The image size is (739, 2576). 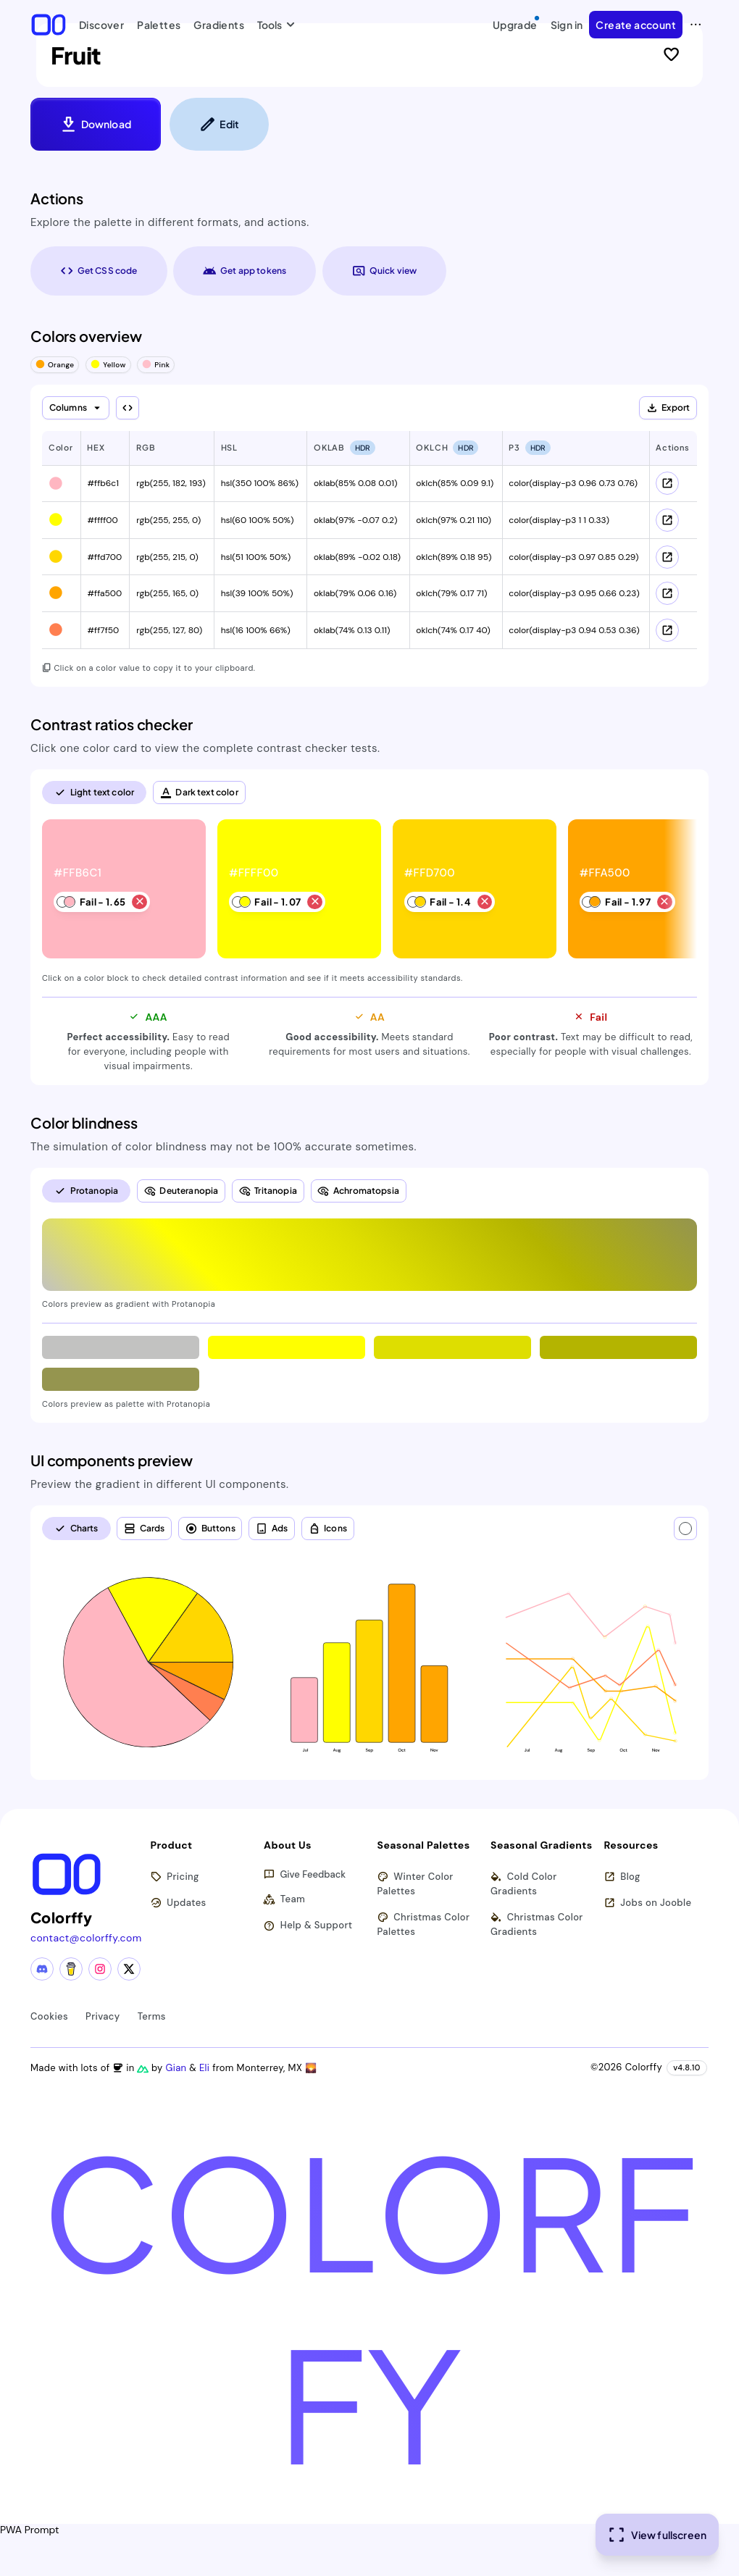 What do you see at coordinates (667, 557) in the screenshot?
I see `[View color schemes for #ffd700]` at bounding box center [667, 557].